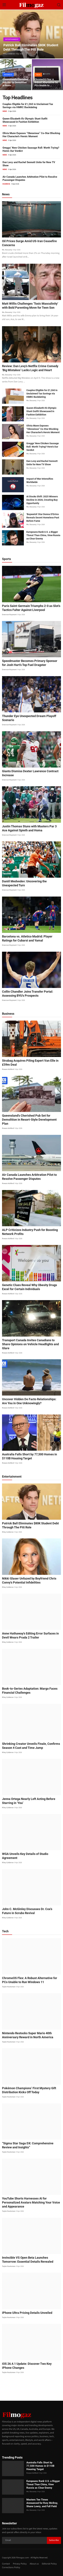  I want to click on ‘Baywatch’ Star Donna D’Errico Reveals Secret Homeless Past Before Fame, so click(42, 517).